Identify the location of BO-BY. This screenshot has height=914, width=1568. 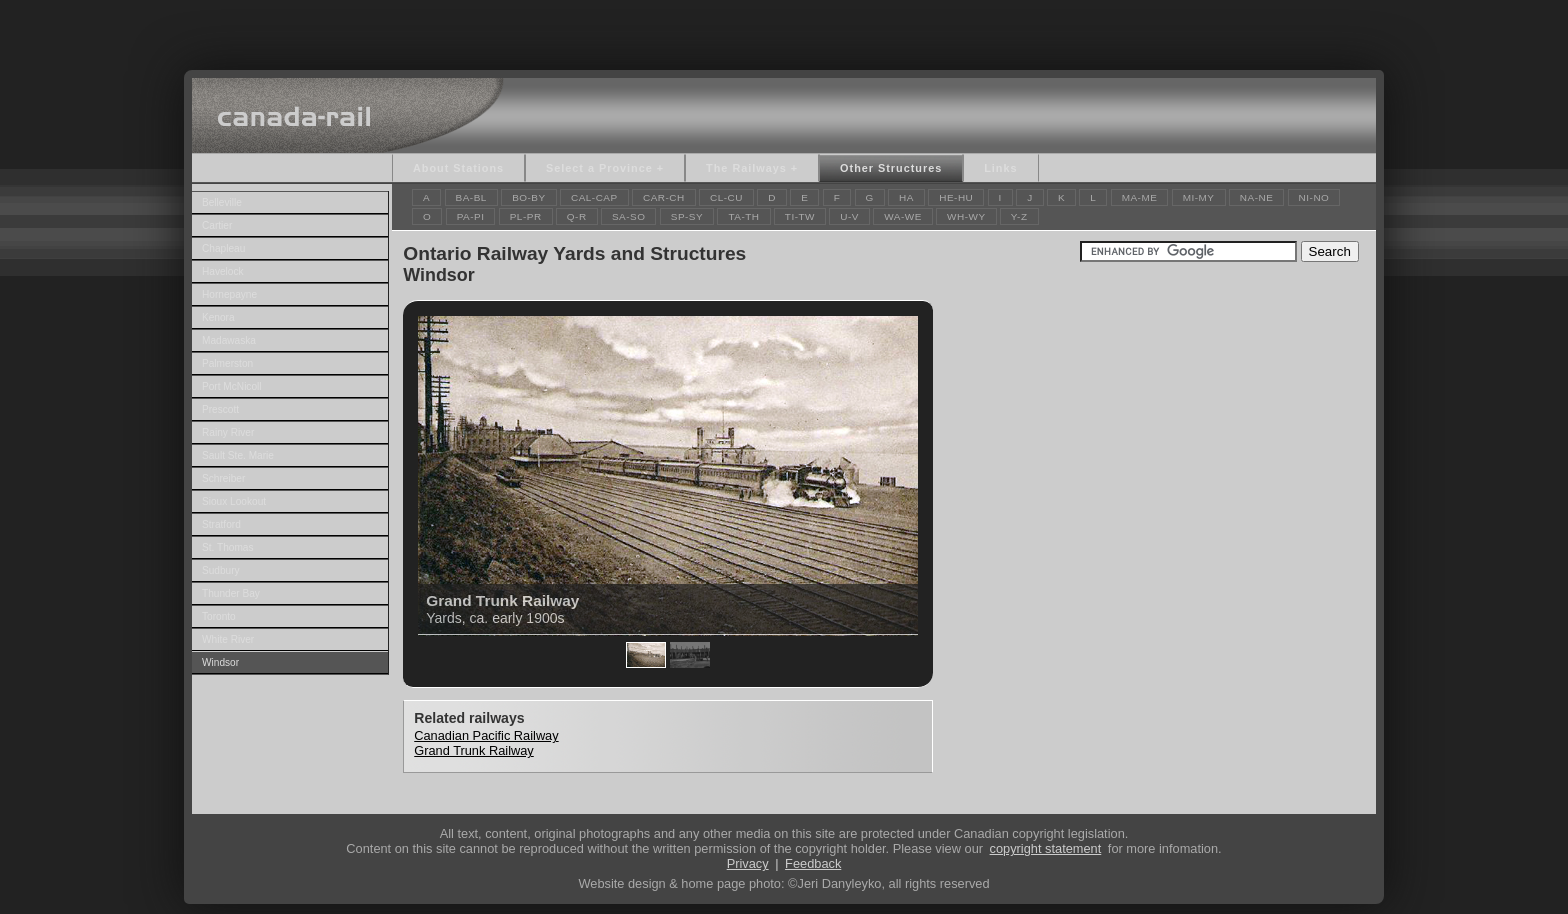
(529, 197).